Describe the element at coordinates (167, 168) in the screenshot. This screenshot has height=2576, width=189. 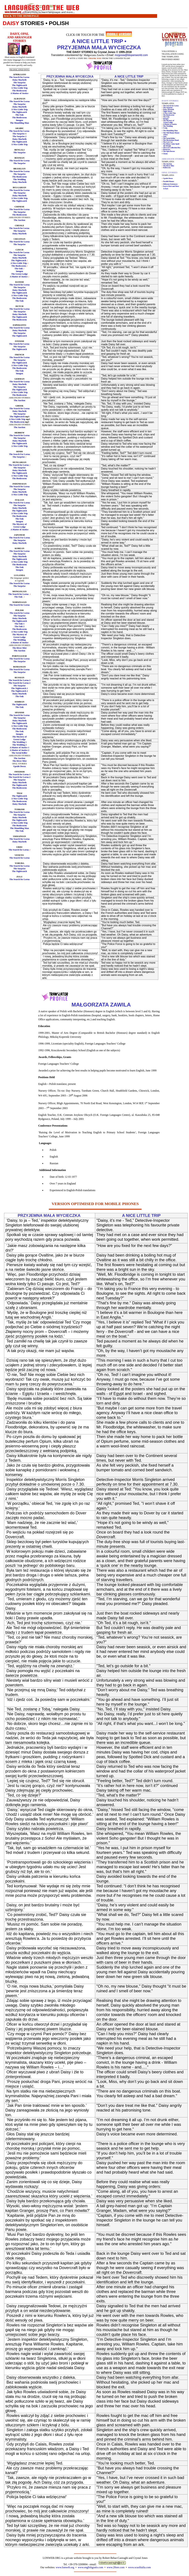
I see `Halloween` at that location.